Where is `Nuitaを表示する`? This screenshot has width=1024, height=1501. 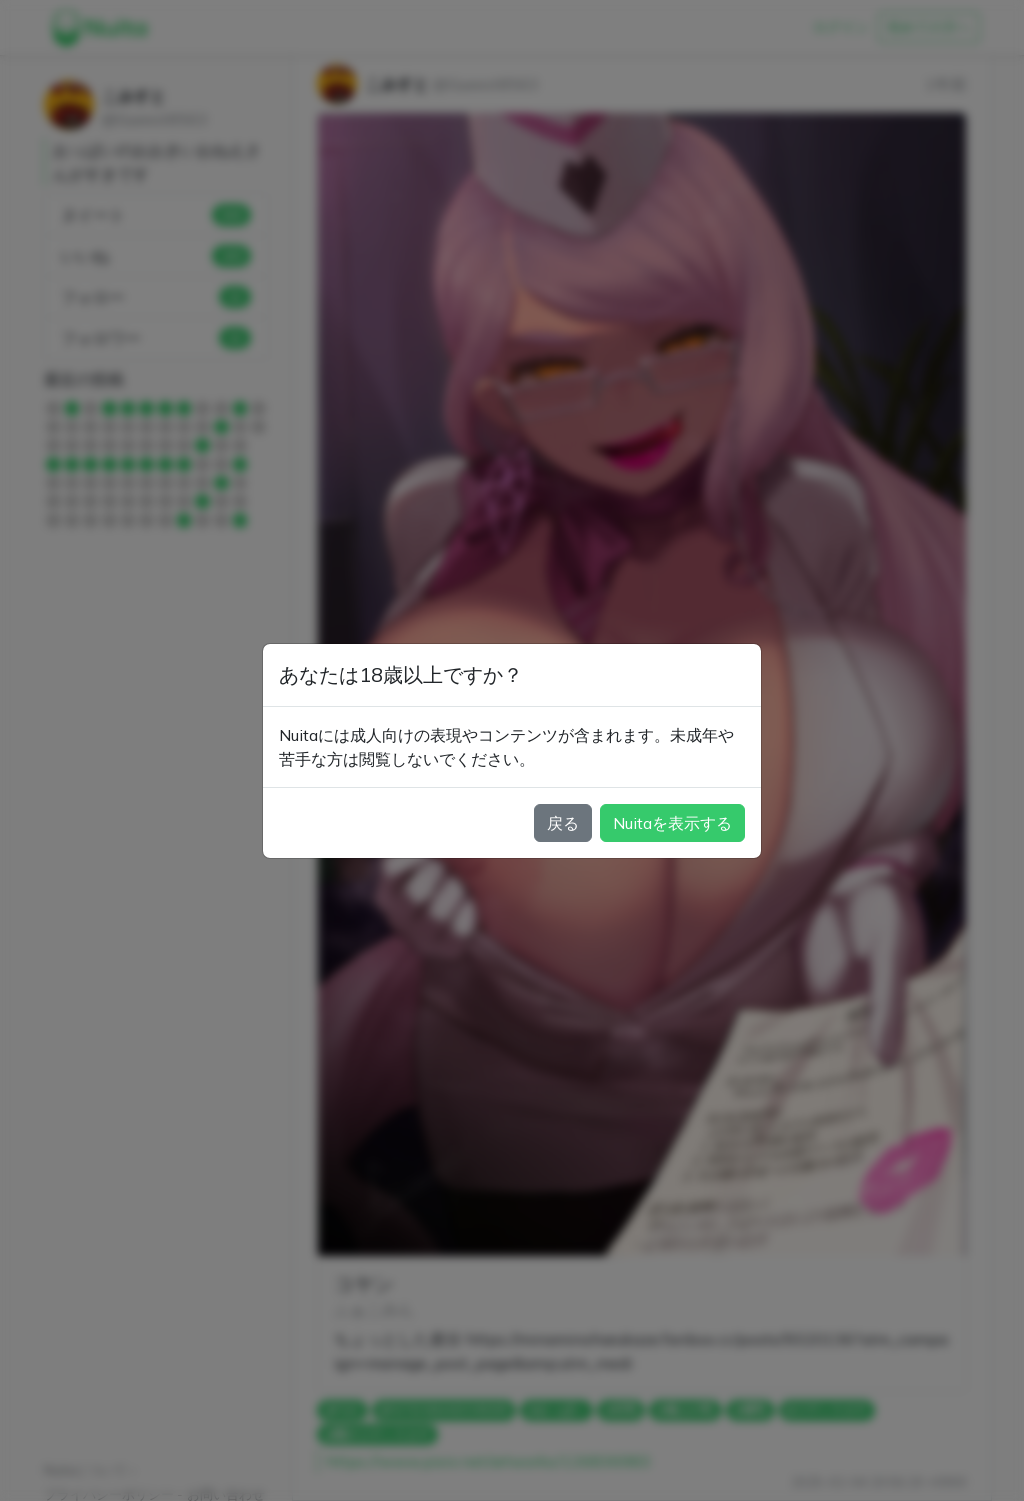 Nuitaを表示する is located at coordinates (672, 823).